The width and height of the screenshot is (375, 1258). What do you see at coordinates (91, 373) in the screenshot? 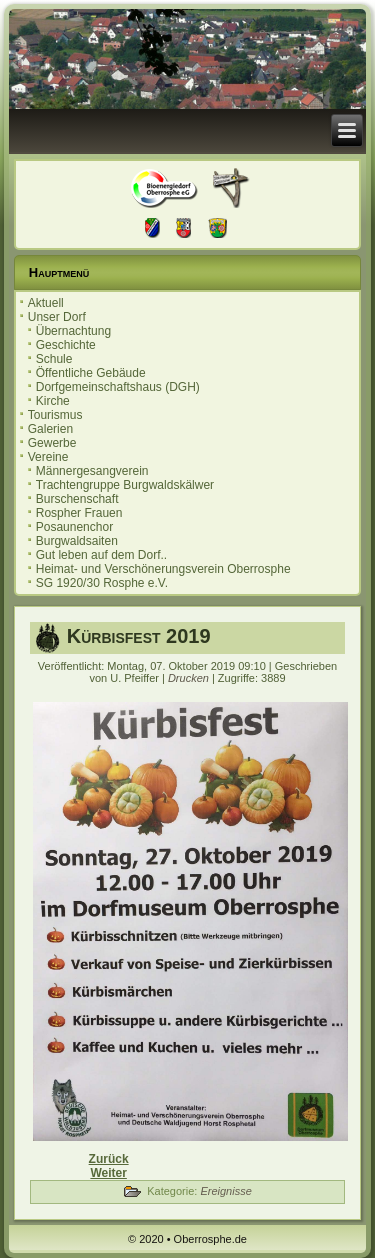
I see `Öffentliche Gebäude` at bounding box center [91, 373].